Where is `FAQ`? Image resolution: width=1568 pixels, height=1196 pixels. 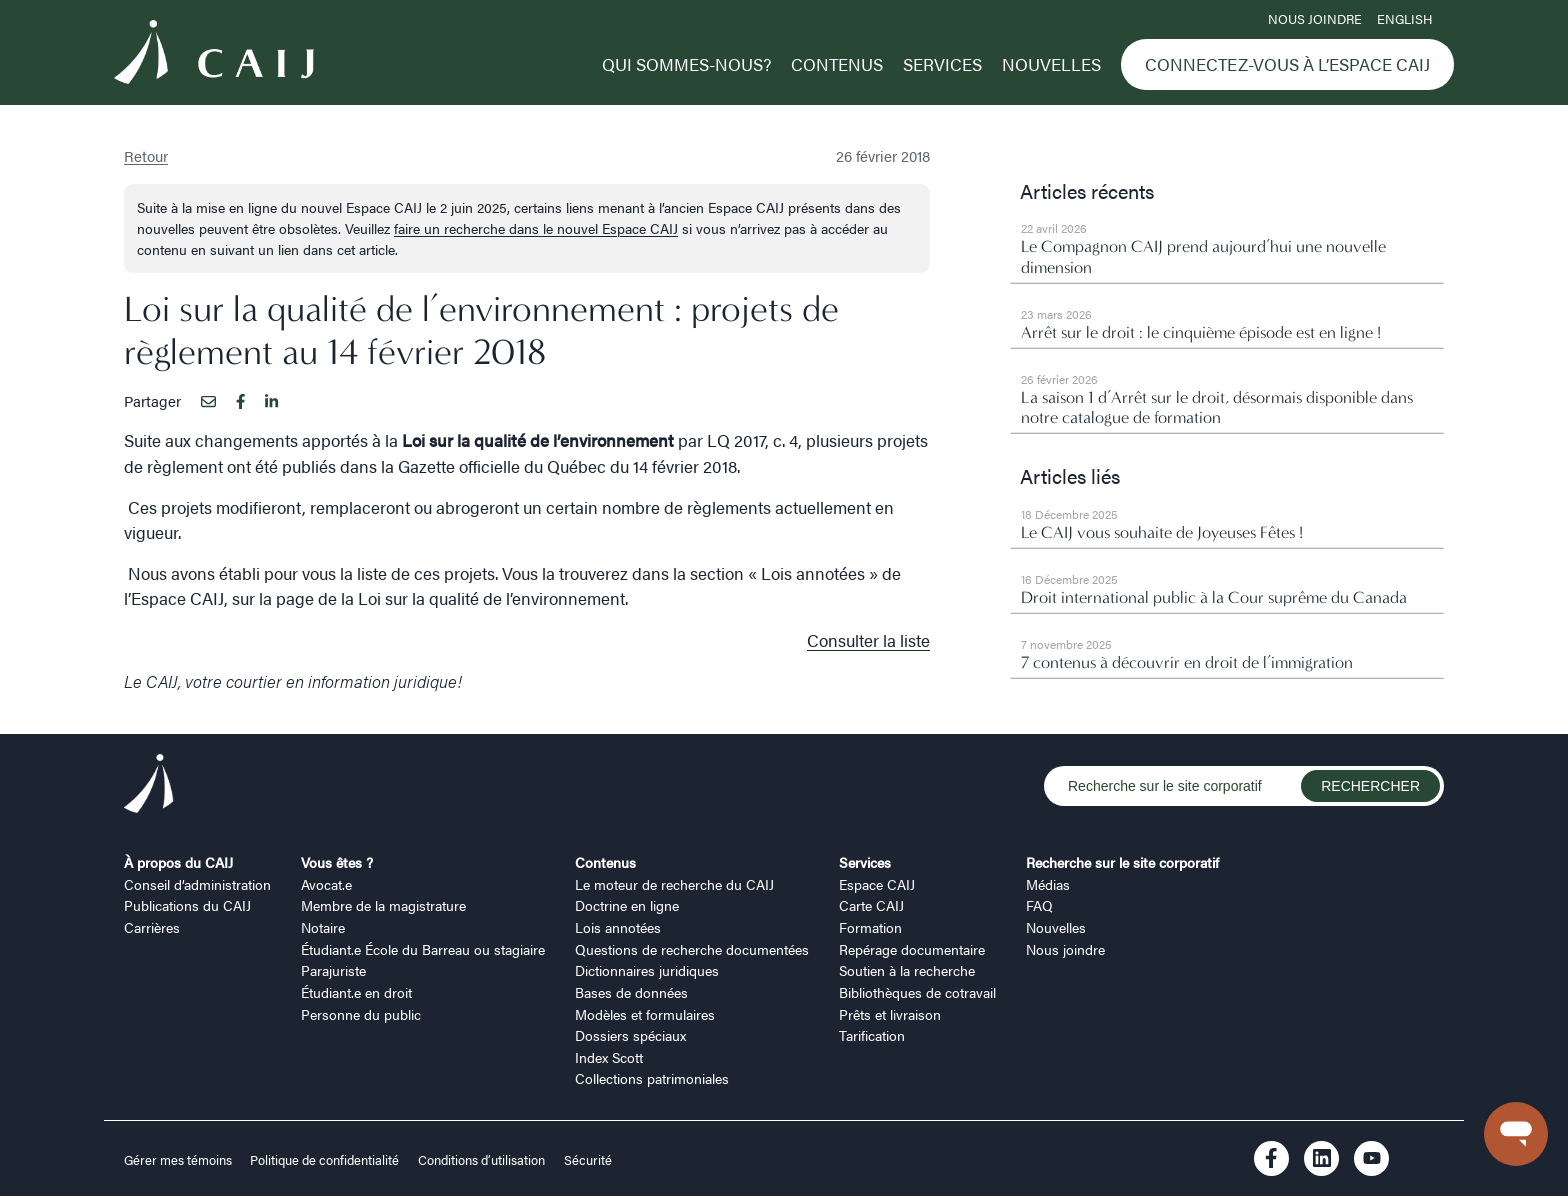
FAQ is located at coordinates (1039, 905).